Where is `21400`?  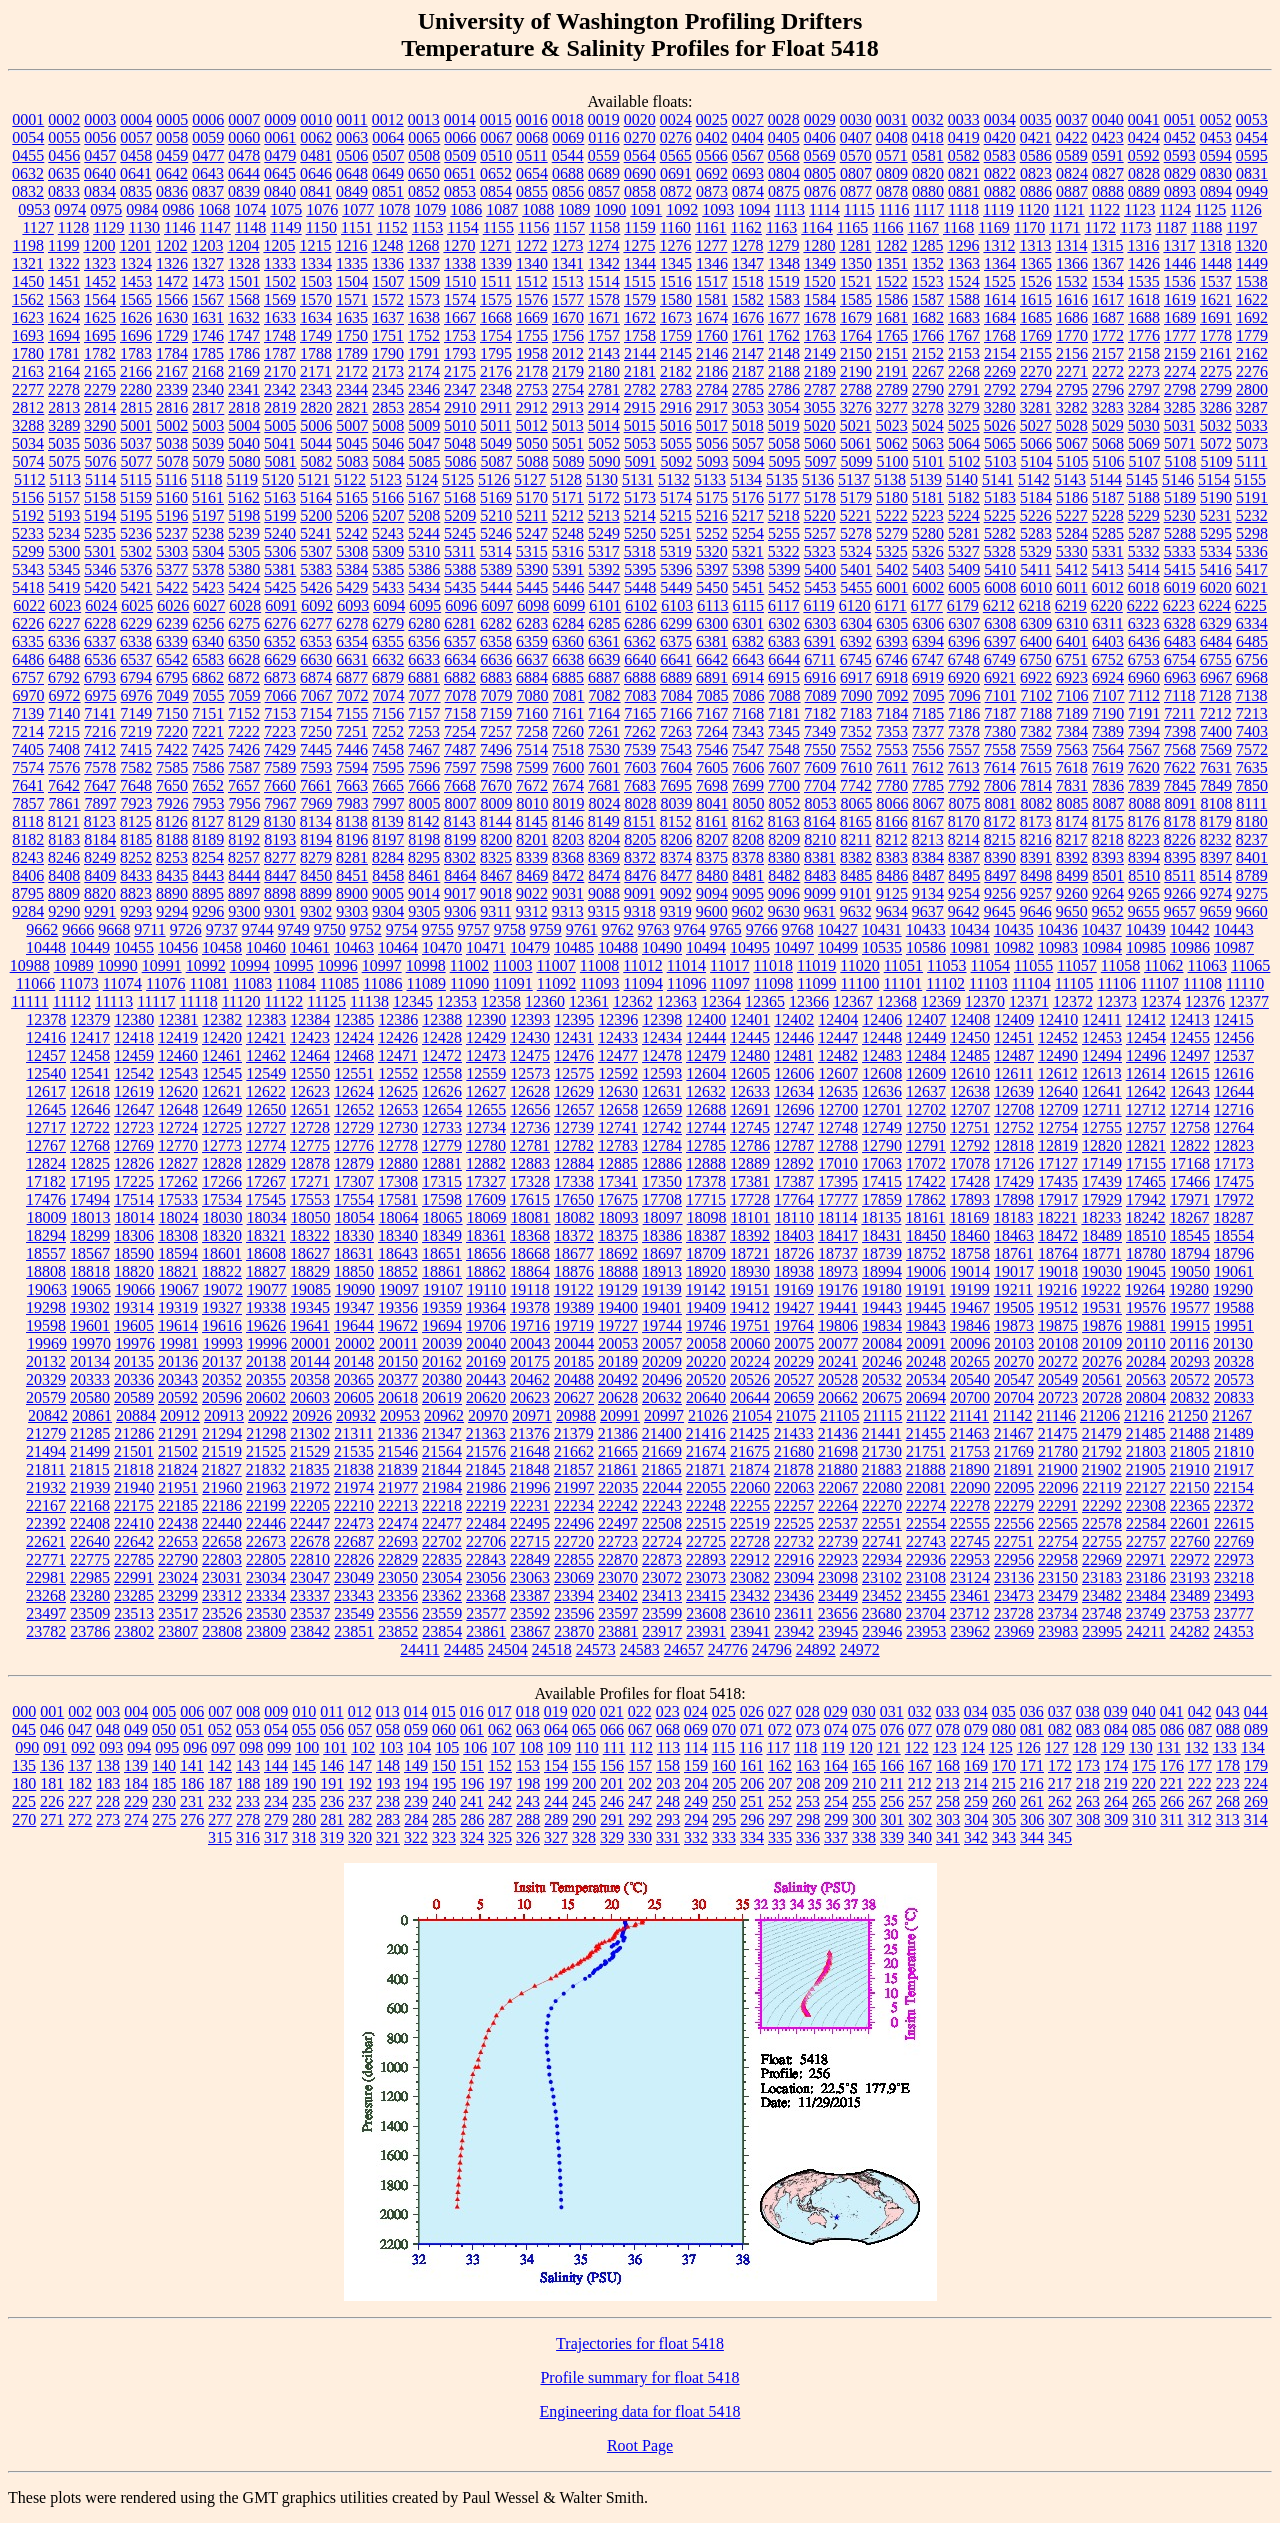
21400 is located at coordinates (662, 1433).